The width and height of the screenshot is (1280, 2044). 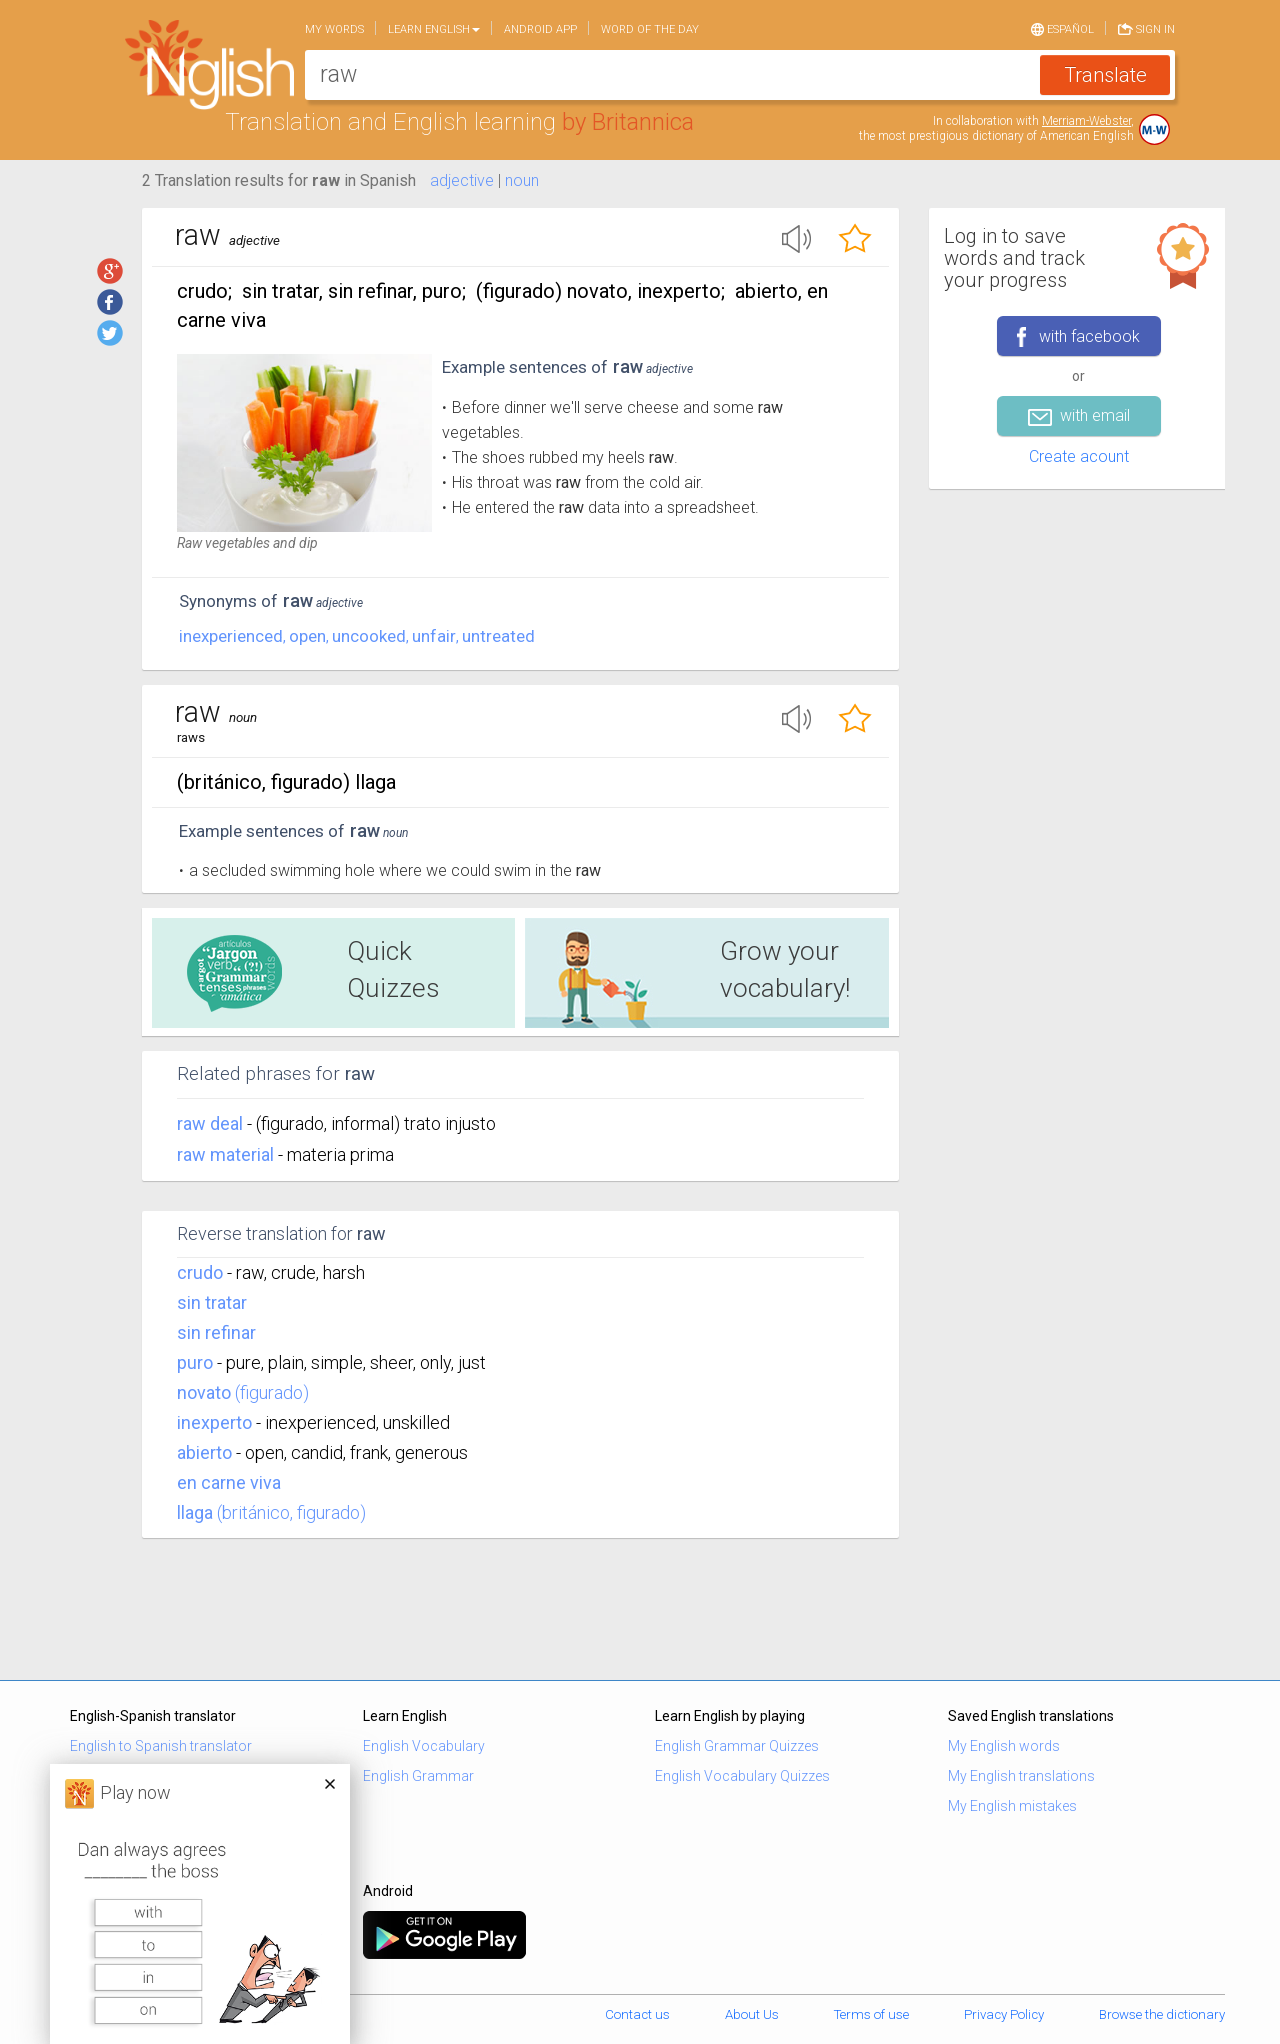 What do you see at coordinates (1021, 1776) in the screenshot?
I see `My English translations` at bounding box center [1021, 1776].